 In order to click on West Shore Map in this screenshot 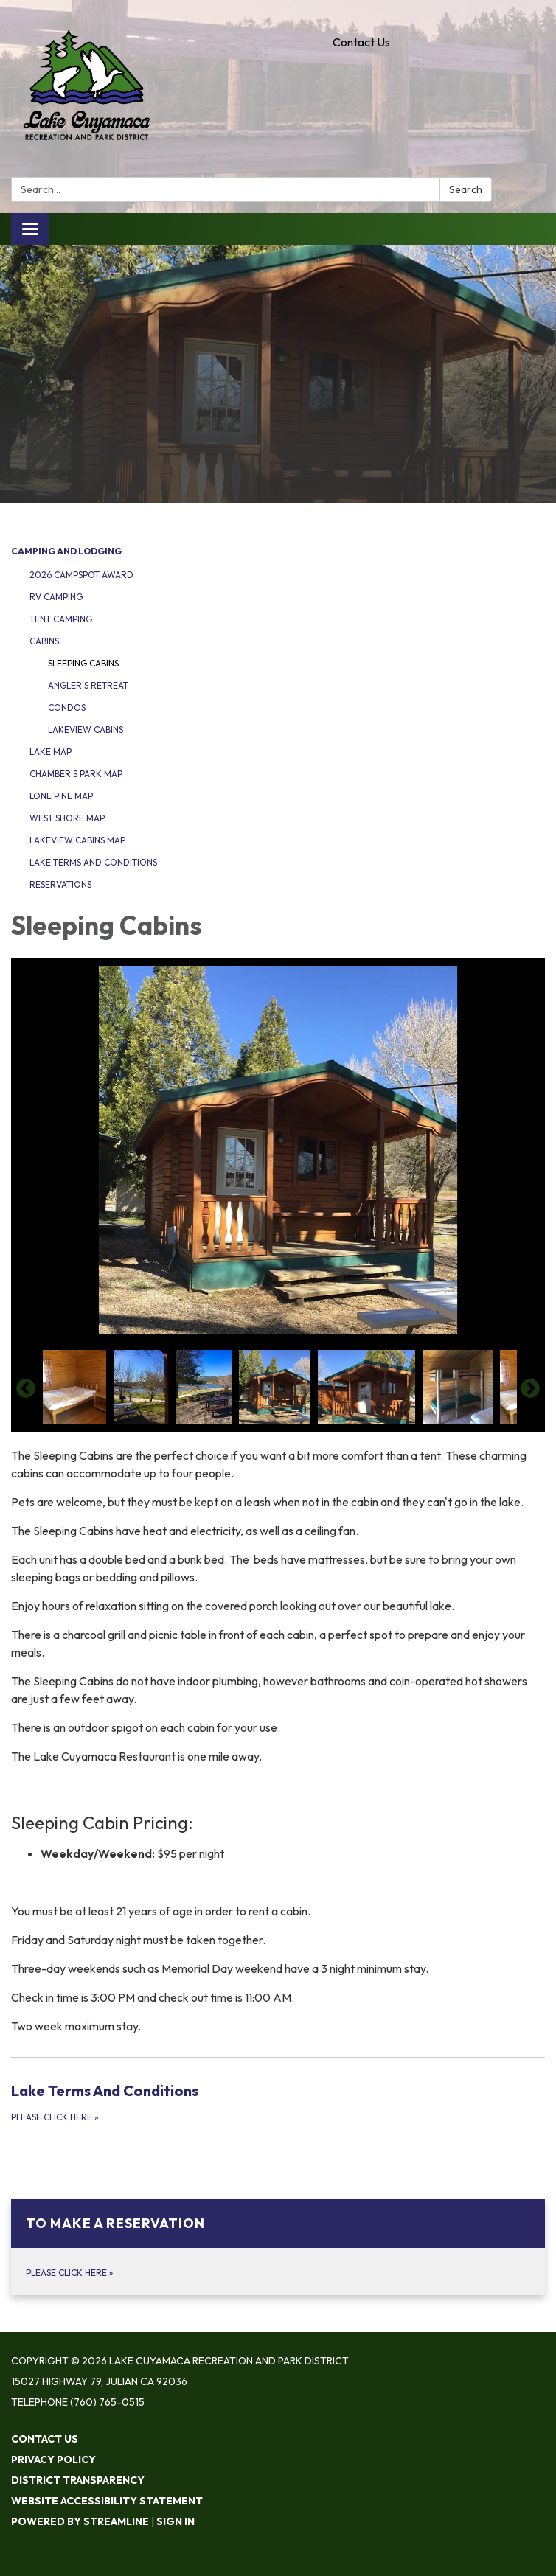, I will do `click(67, 818)`.